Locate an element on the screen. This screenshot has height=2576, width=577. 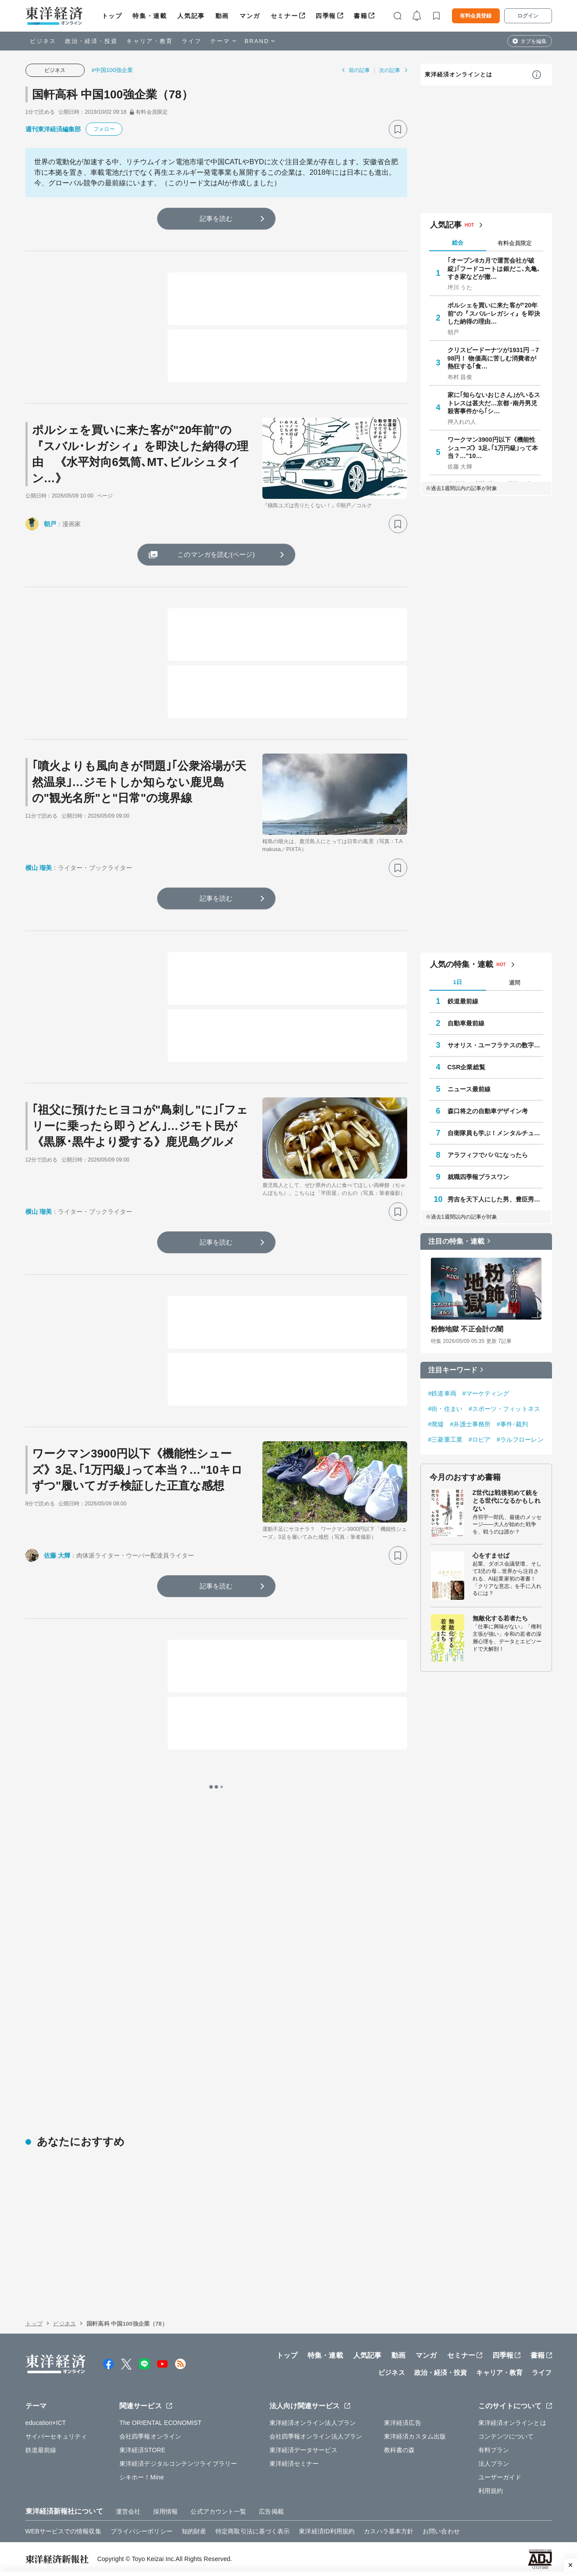
#廃墟 is located at coordinates (436, 1424).